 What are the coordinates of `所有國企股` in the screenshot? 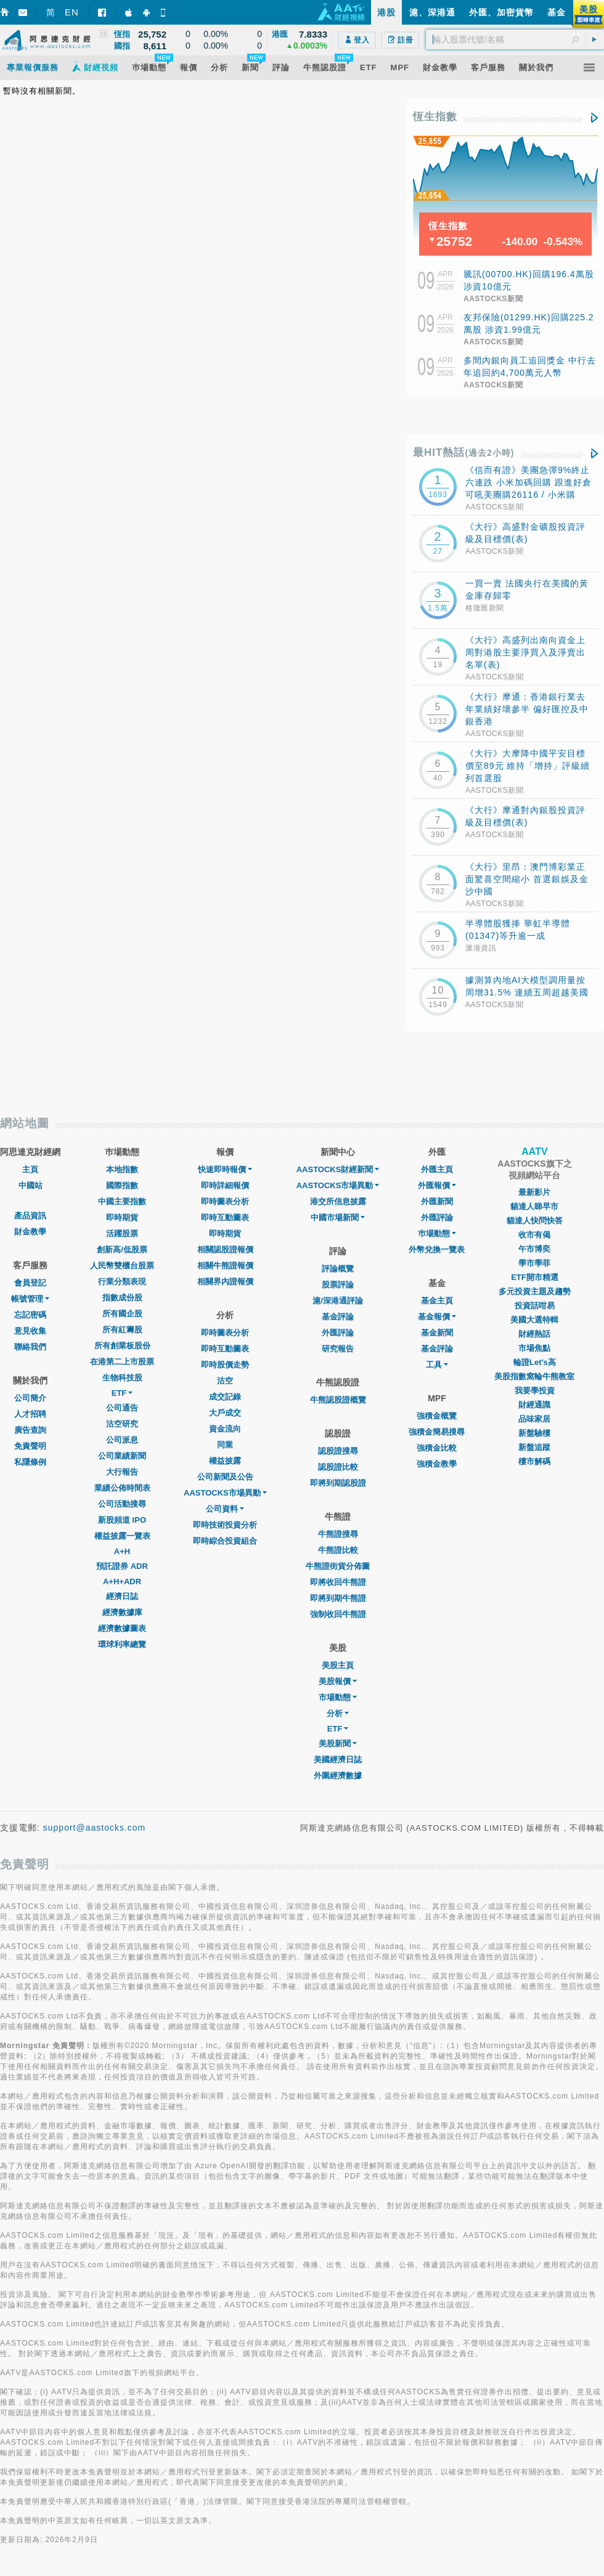 It's located at (122, 1313).